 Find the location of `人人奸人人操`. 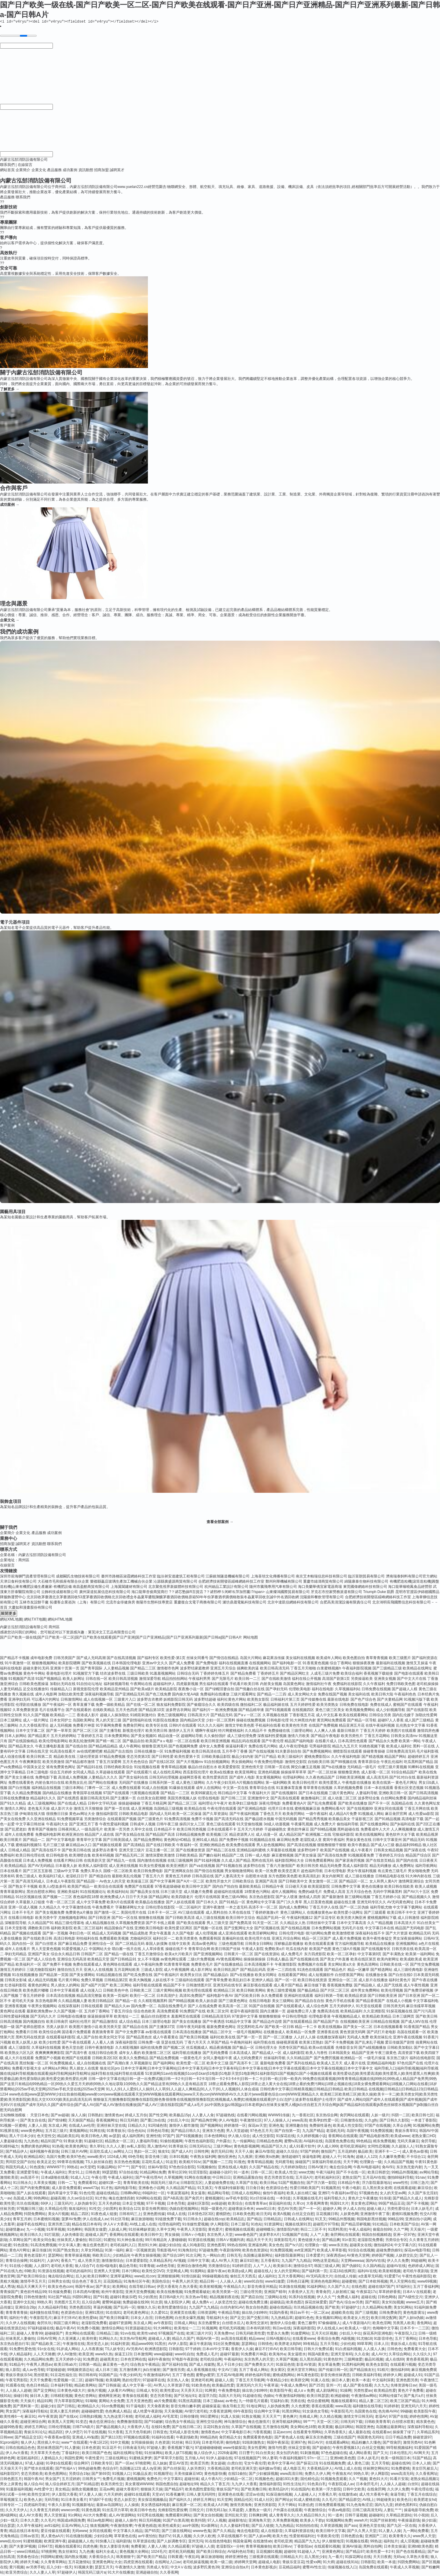

人人奸人人操 is located at coordinates (305, 2038).